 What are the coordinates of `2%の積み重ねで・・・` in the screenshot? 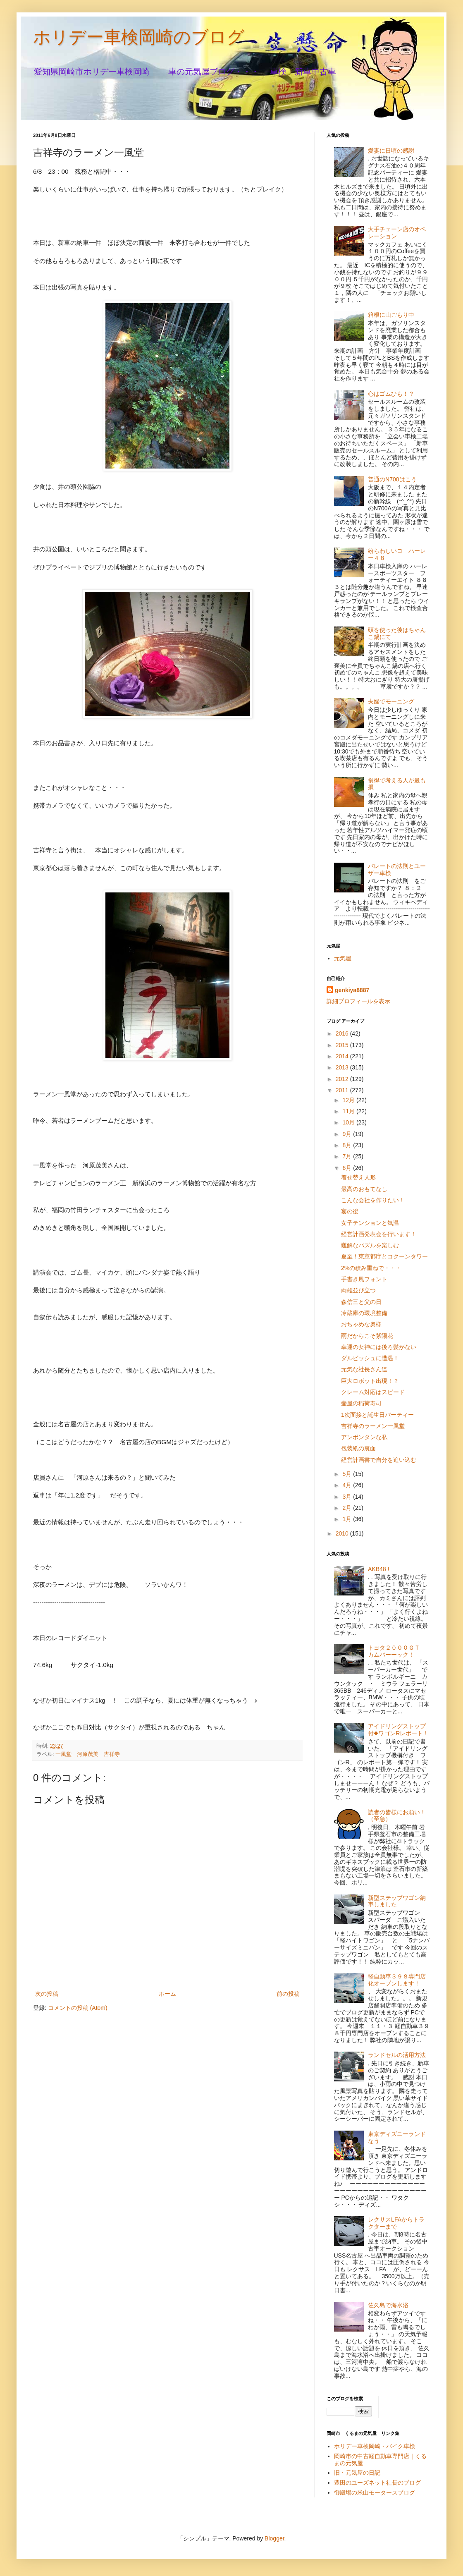 It's located at (371, 1268).